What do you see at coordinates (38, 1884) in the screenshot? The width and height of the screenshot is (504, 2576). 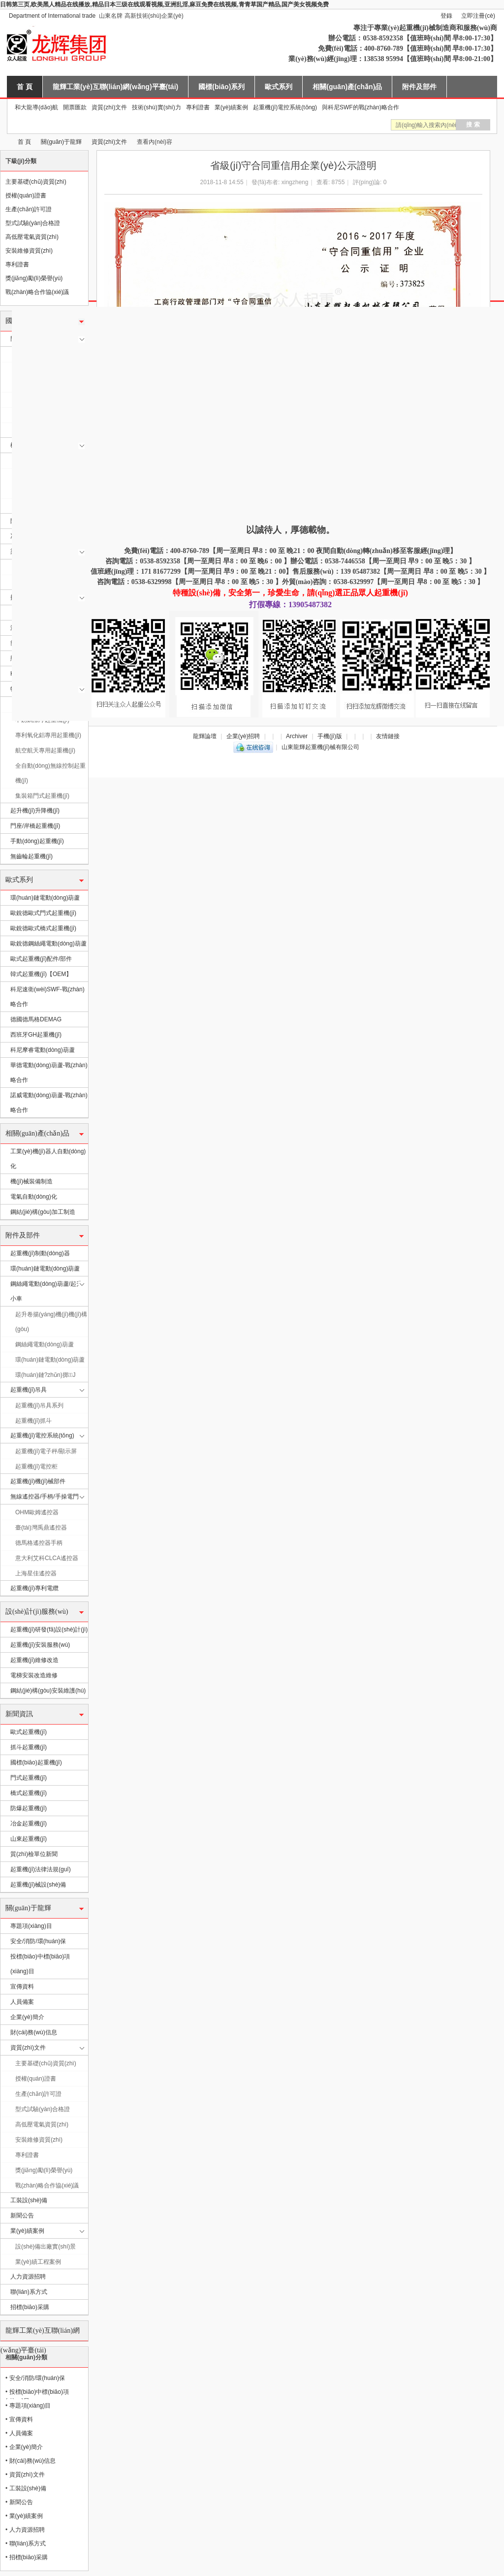 I see `起重機(jī)械設(shè)備` at bounding box center [38, 1884].